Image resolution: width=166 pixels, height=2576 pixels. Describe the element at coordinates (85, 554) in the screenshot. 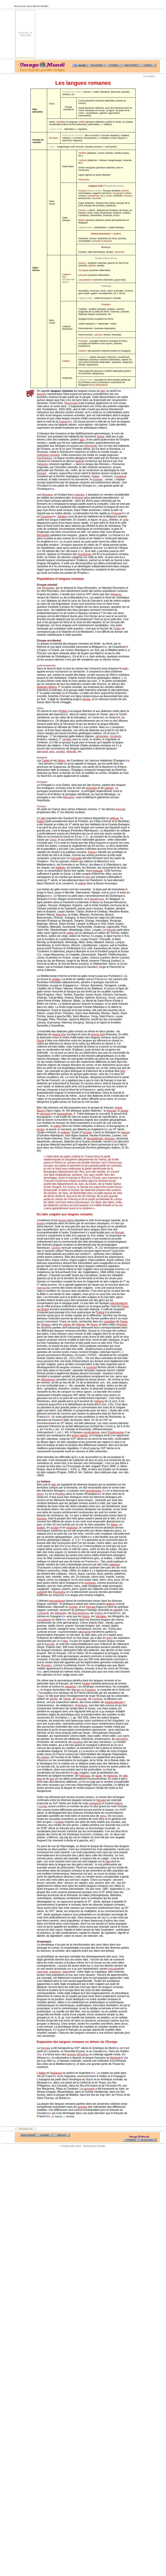

I see `musulmans` at that location.